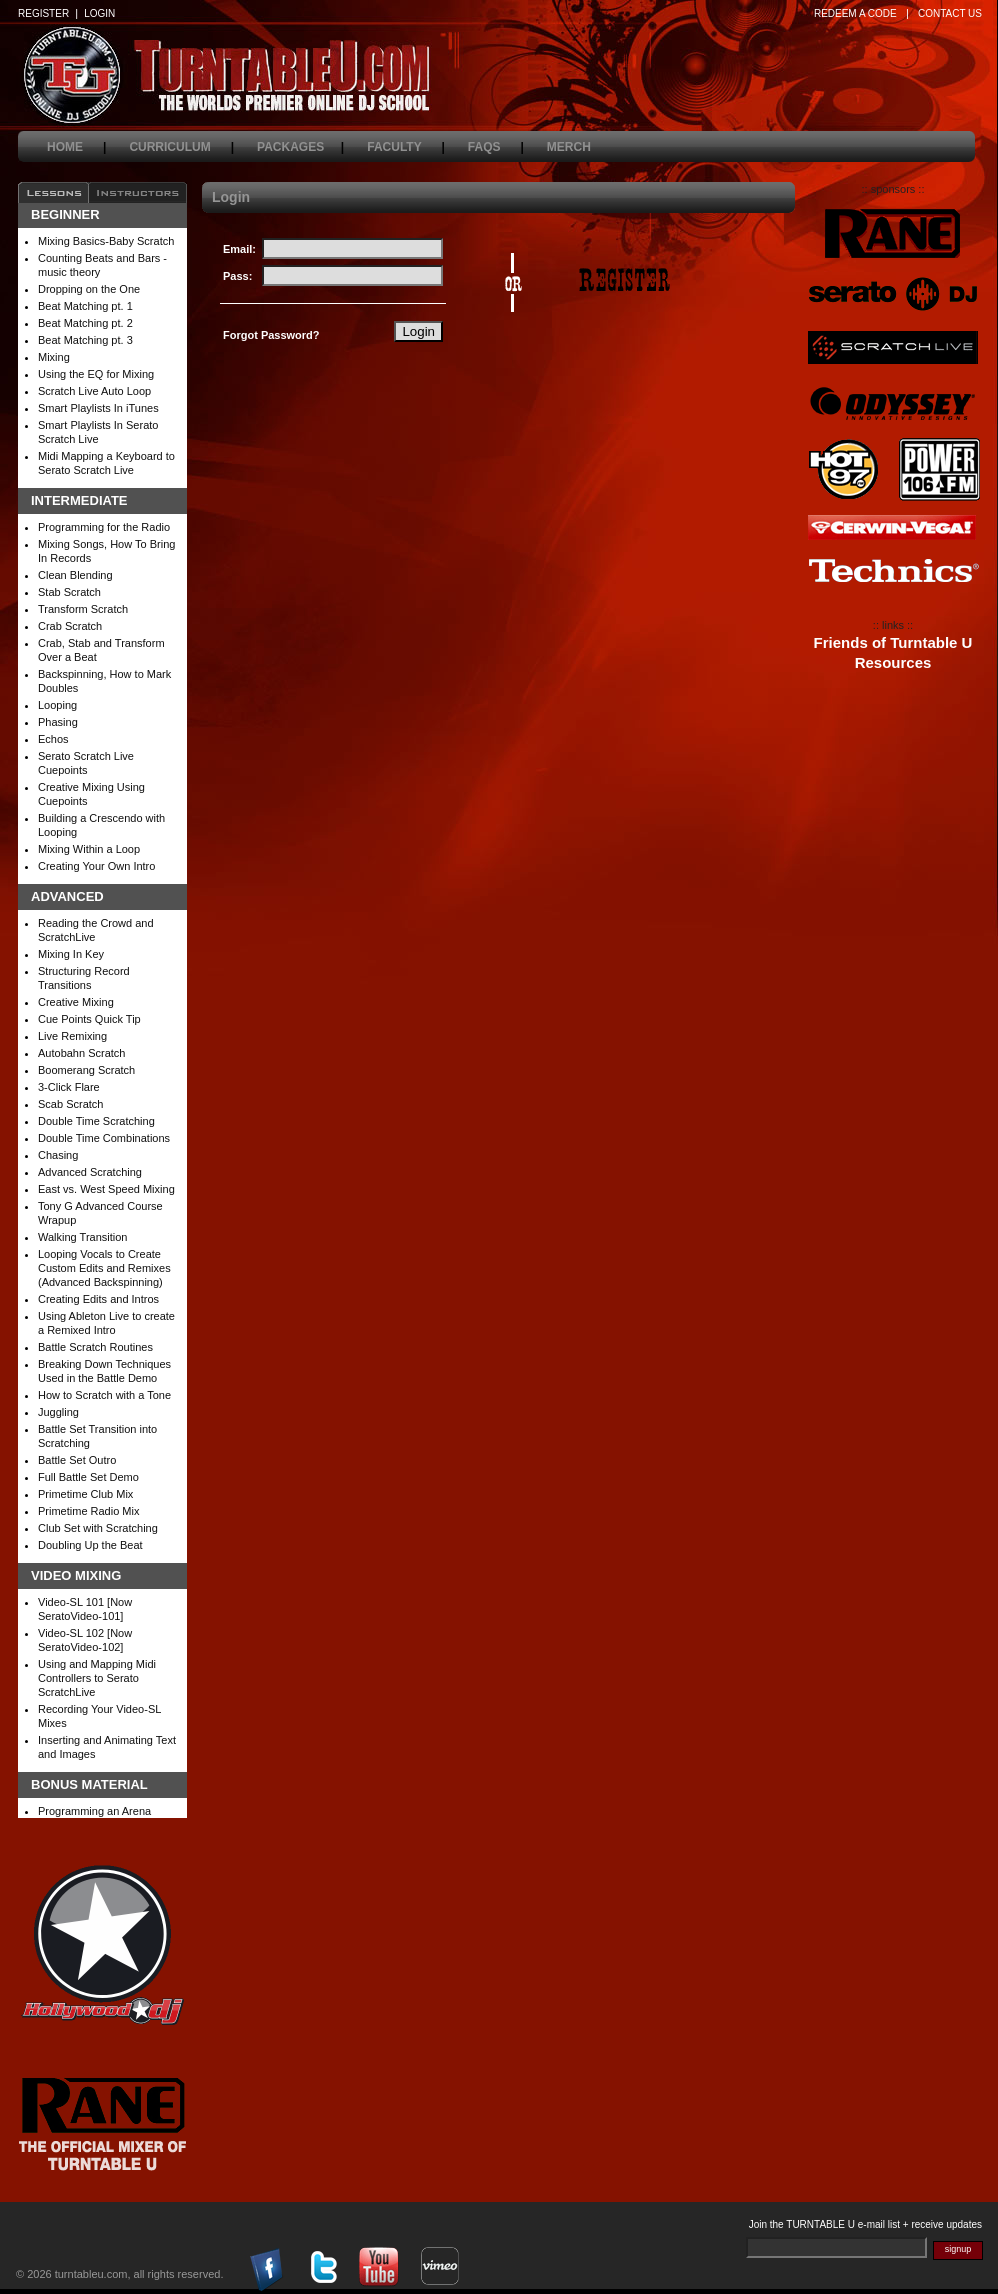 The image size is (998, 2294). I want to click on Boomerang Scratch, so click(86, 1070).